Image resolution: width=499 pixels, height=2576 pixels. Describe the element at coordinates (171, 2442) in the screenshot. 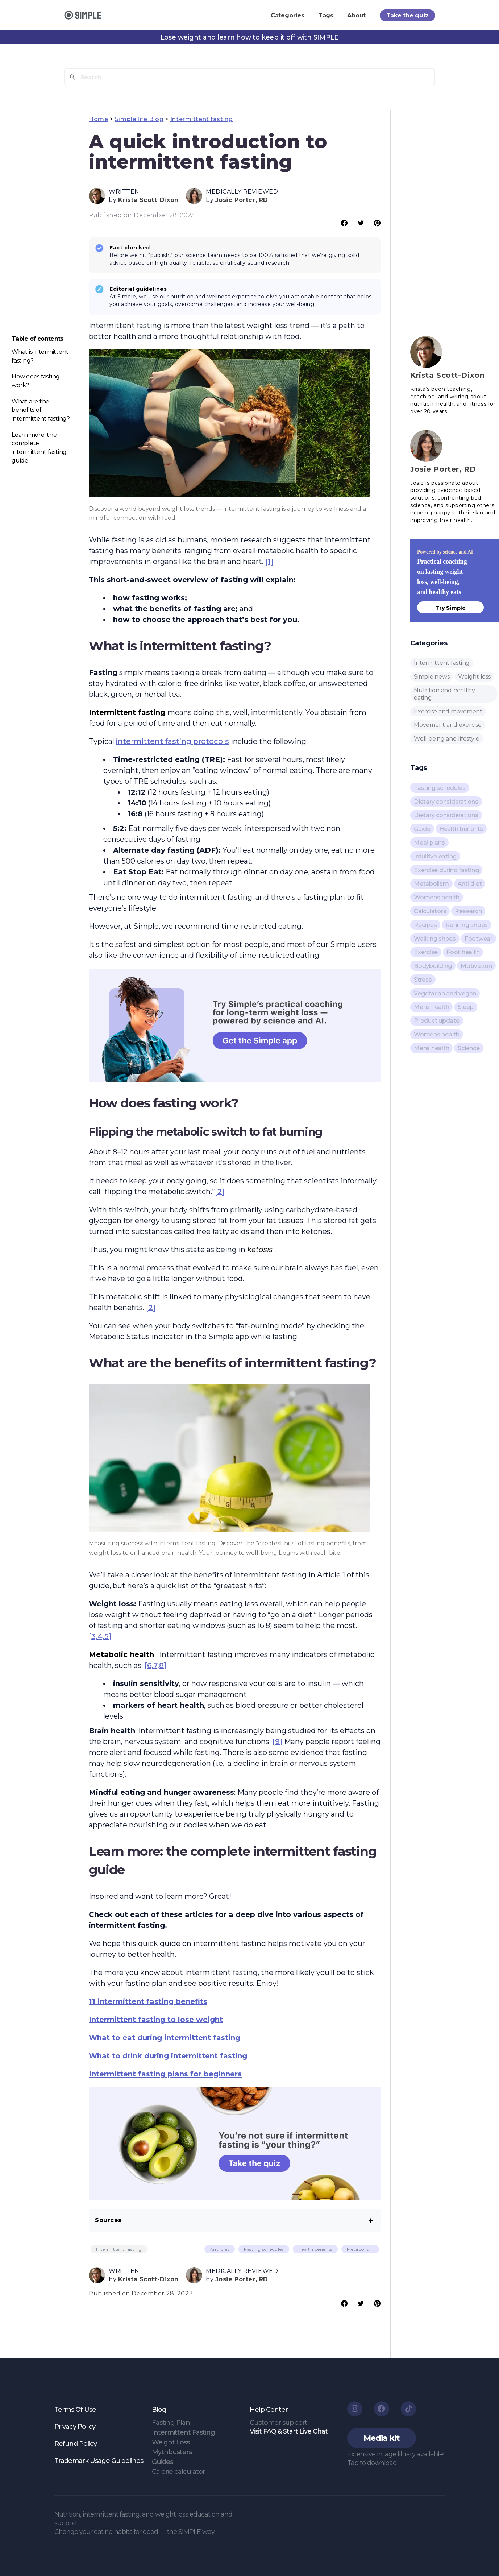

I see `Weight Loss` at that location.